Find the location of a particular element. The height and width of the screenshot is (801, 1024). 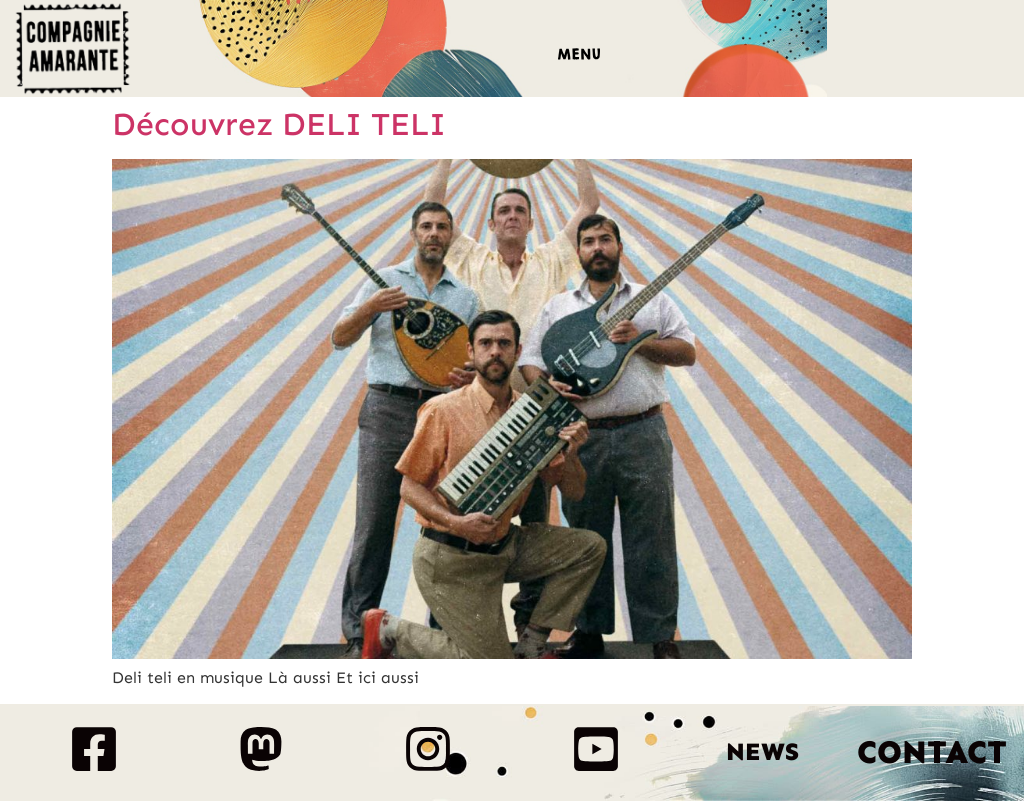

Découvrez DELI TELI is located at coordinates (279, 124).